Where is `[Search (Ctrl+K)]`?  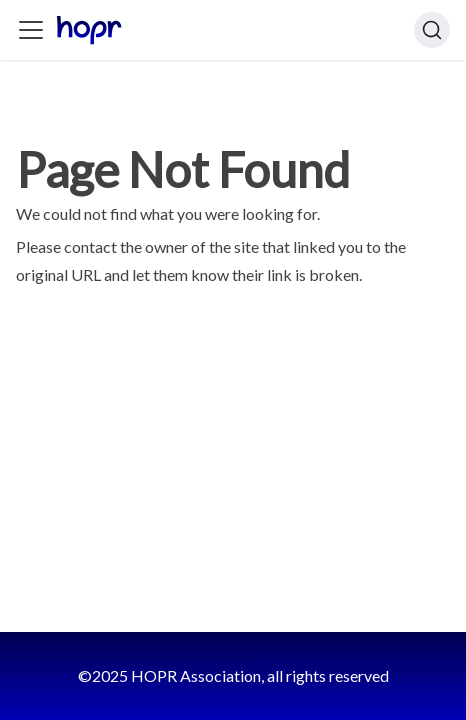
[Search (Ctrl+K)] is located at coordinates (432, 30).